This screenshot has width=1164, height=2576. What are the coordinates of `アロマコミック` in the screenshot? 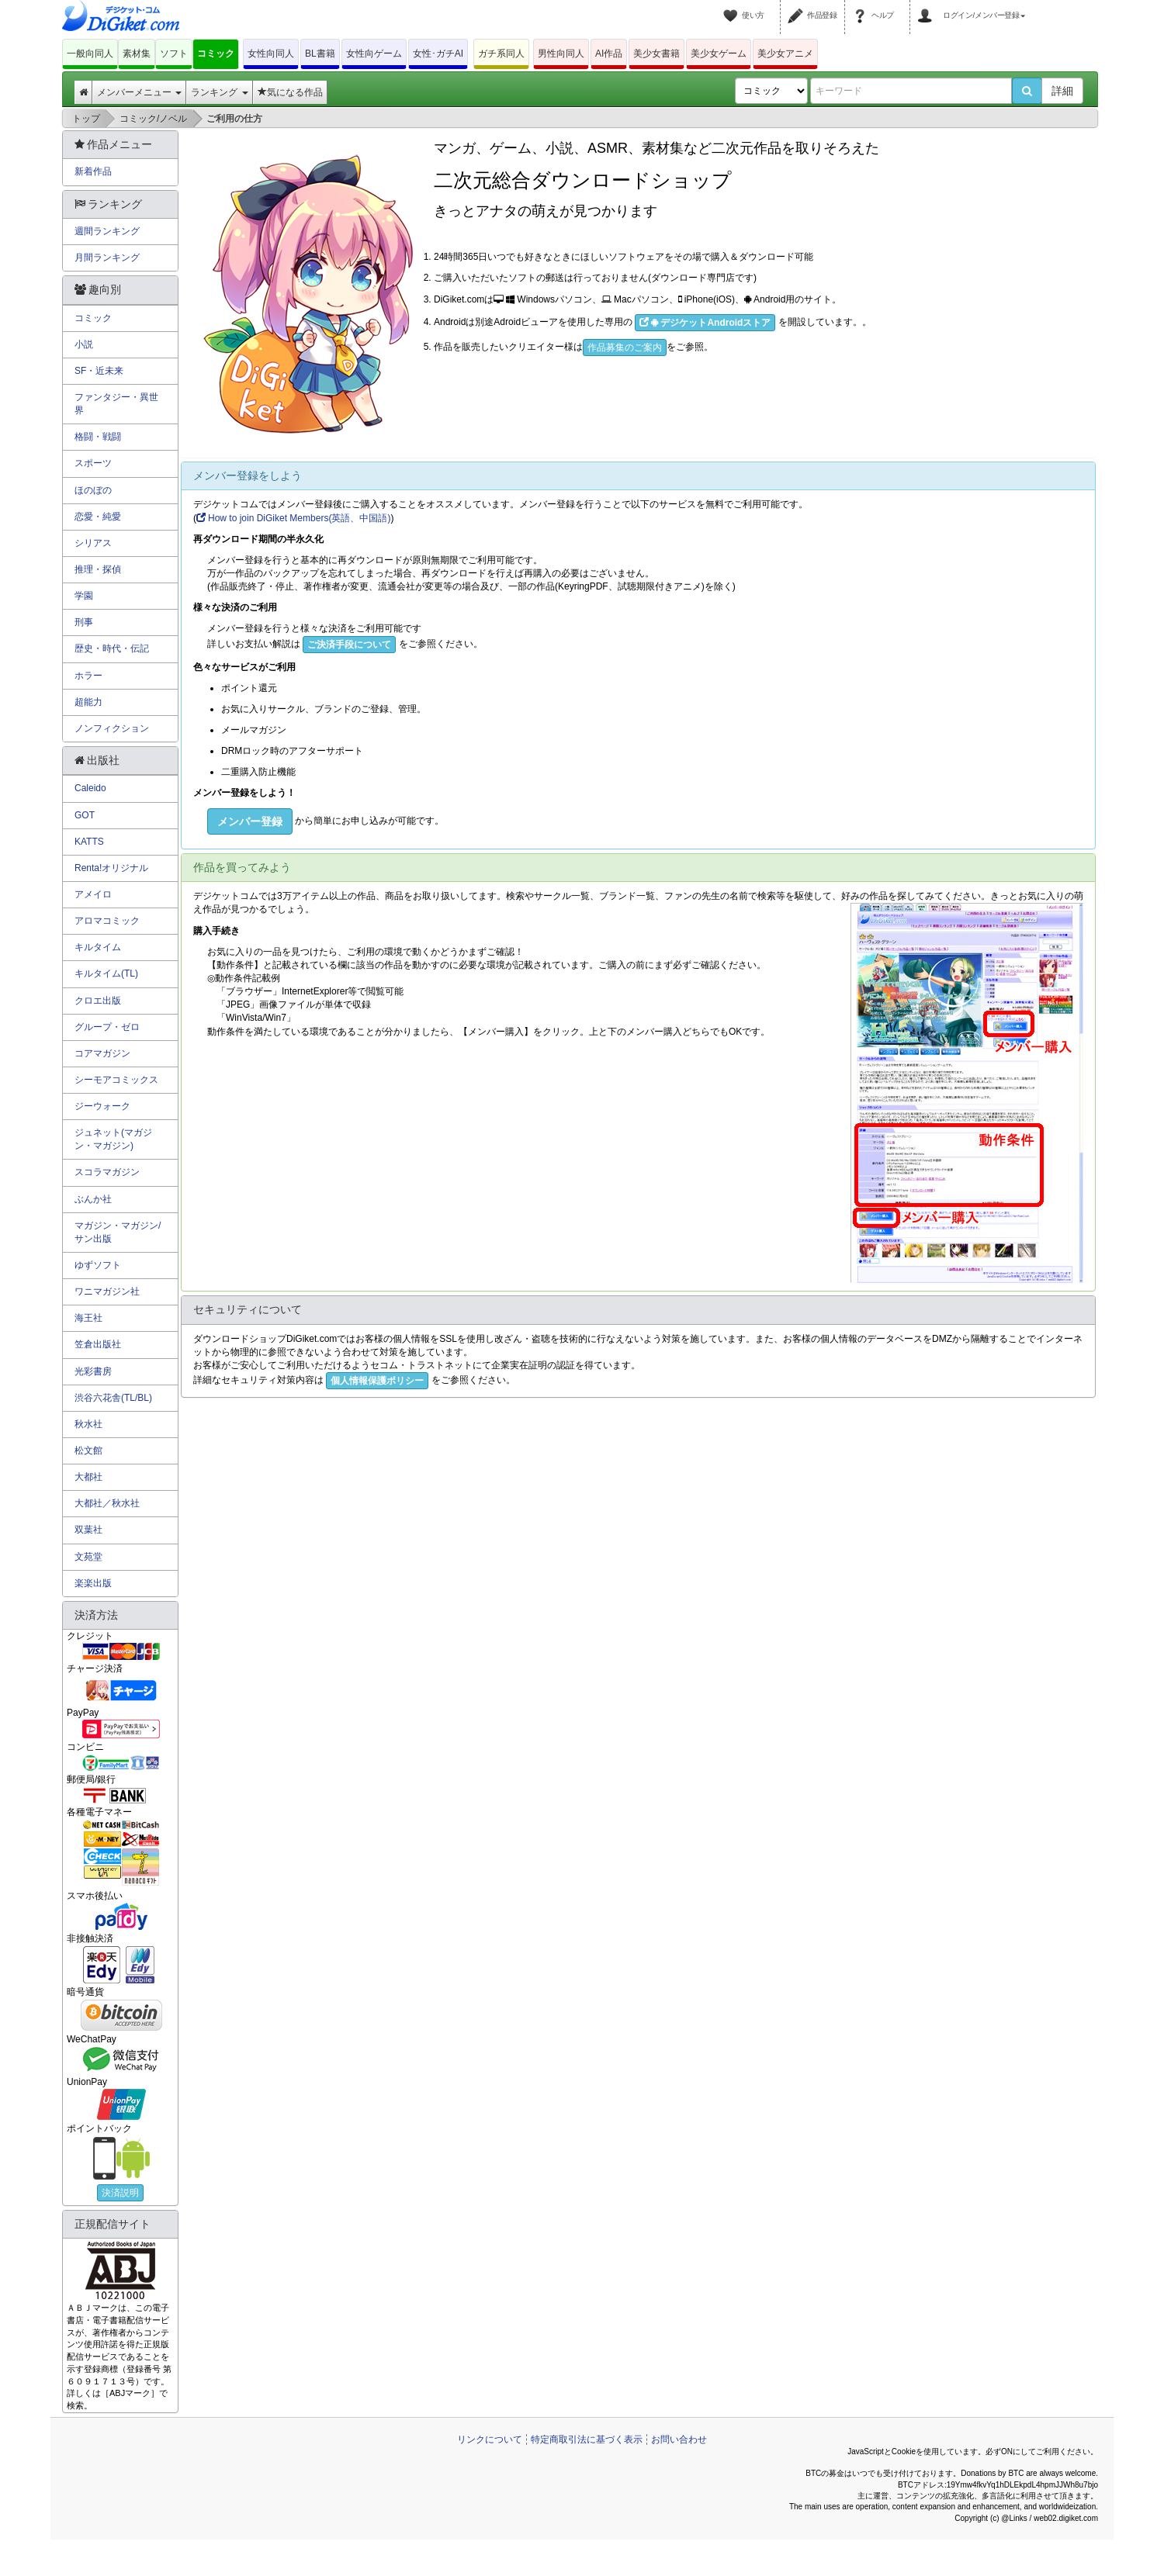 It's located at (107, 920).